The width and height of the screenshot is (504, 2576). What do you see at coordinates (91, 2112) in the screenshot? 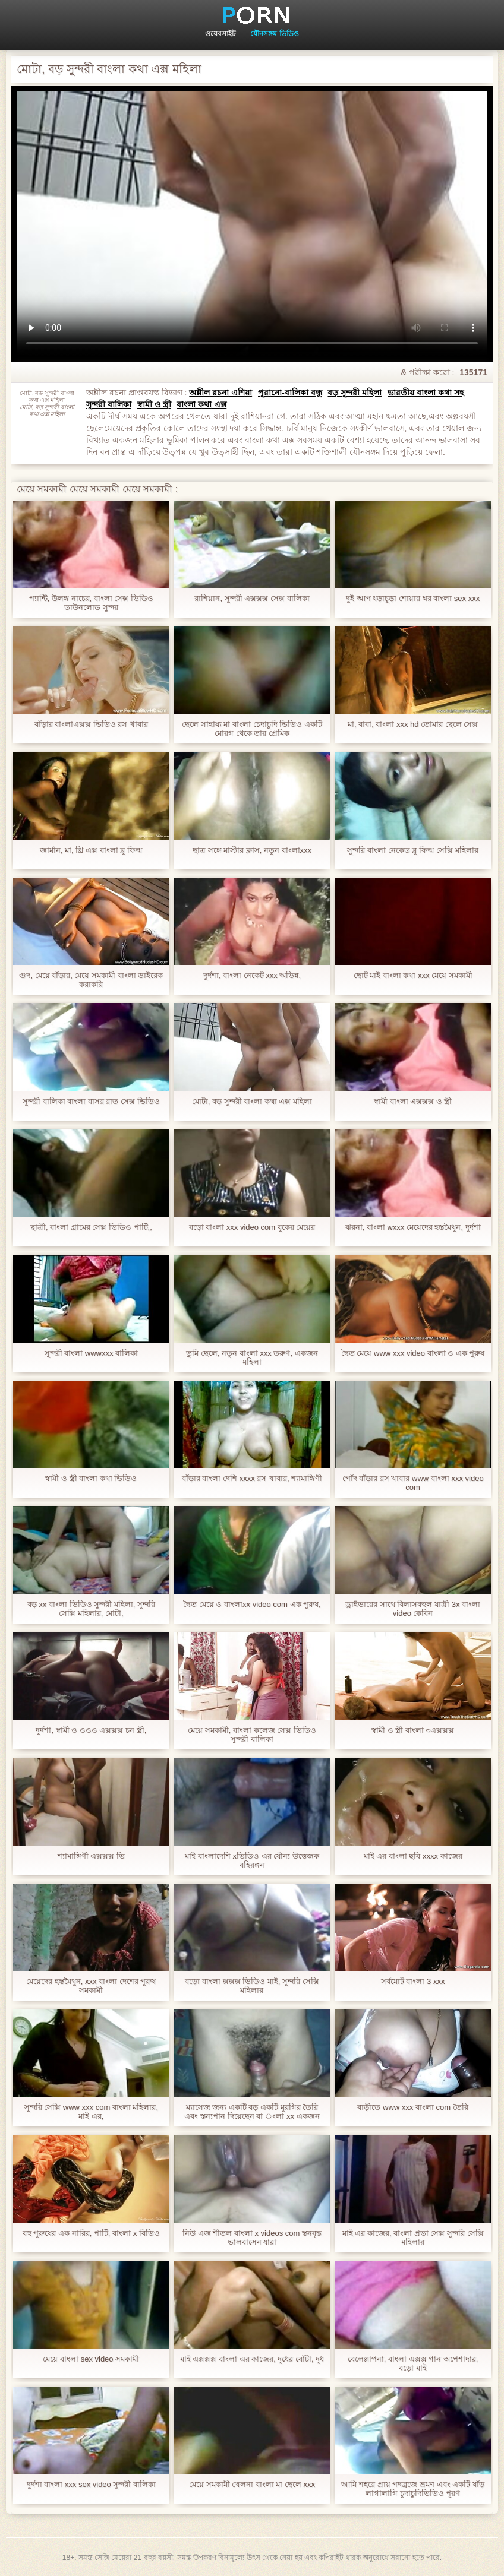
I see `সুন্দরি সেক্সি www xxx com বাংলা মহিলার, মাই এর,` at bounding box center [91, 2112].